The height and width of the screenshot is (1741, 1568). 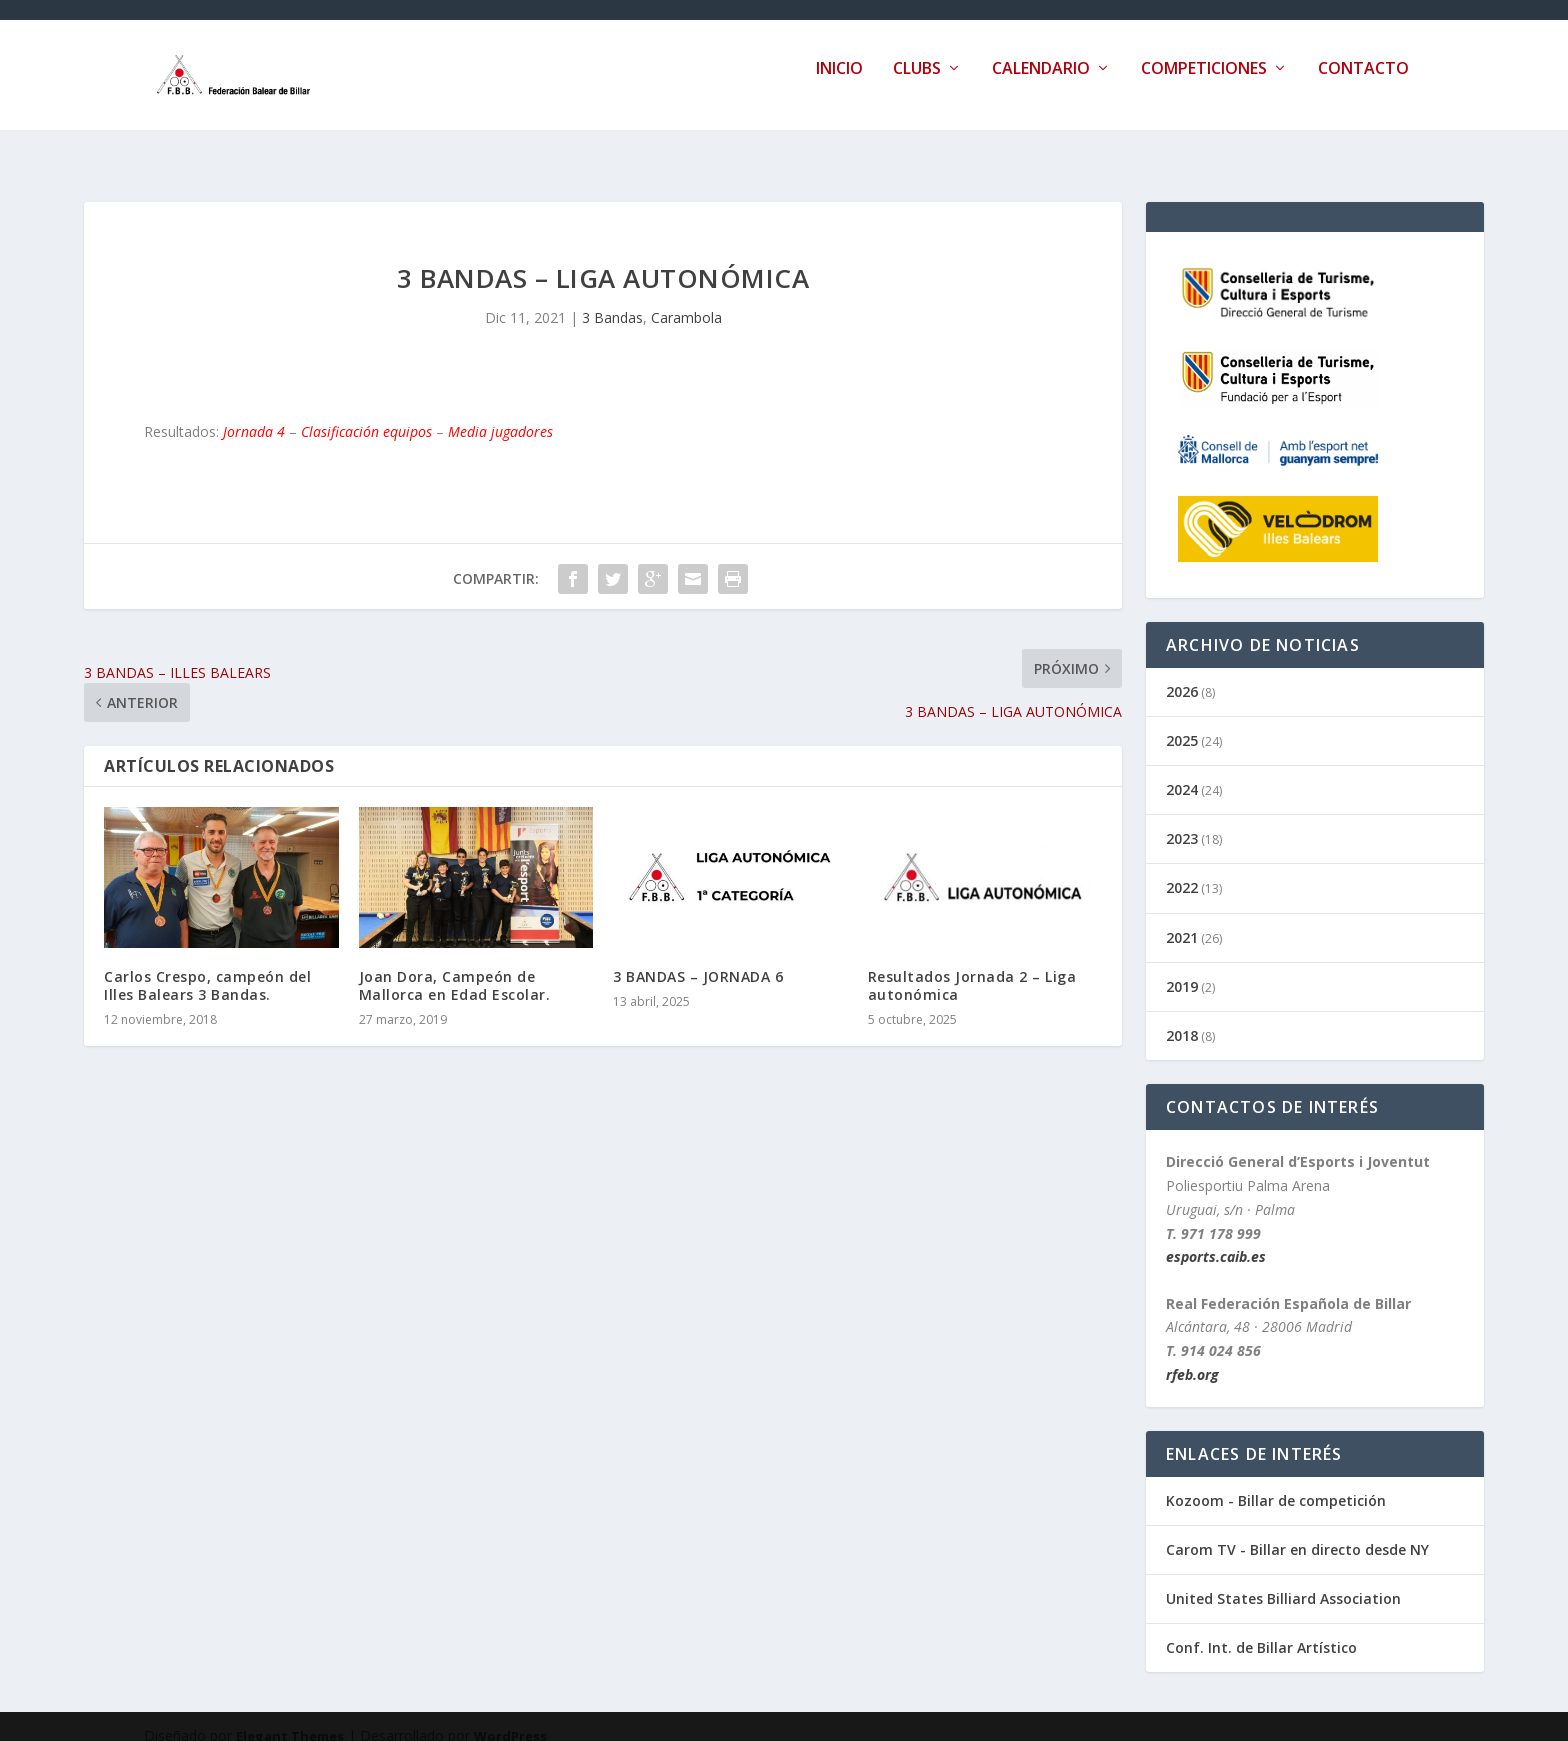 I want to click on WordPress, so click(x=510, y=1718).